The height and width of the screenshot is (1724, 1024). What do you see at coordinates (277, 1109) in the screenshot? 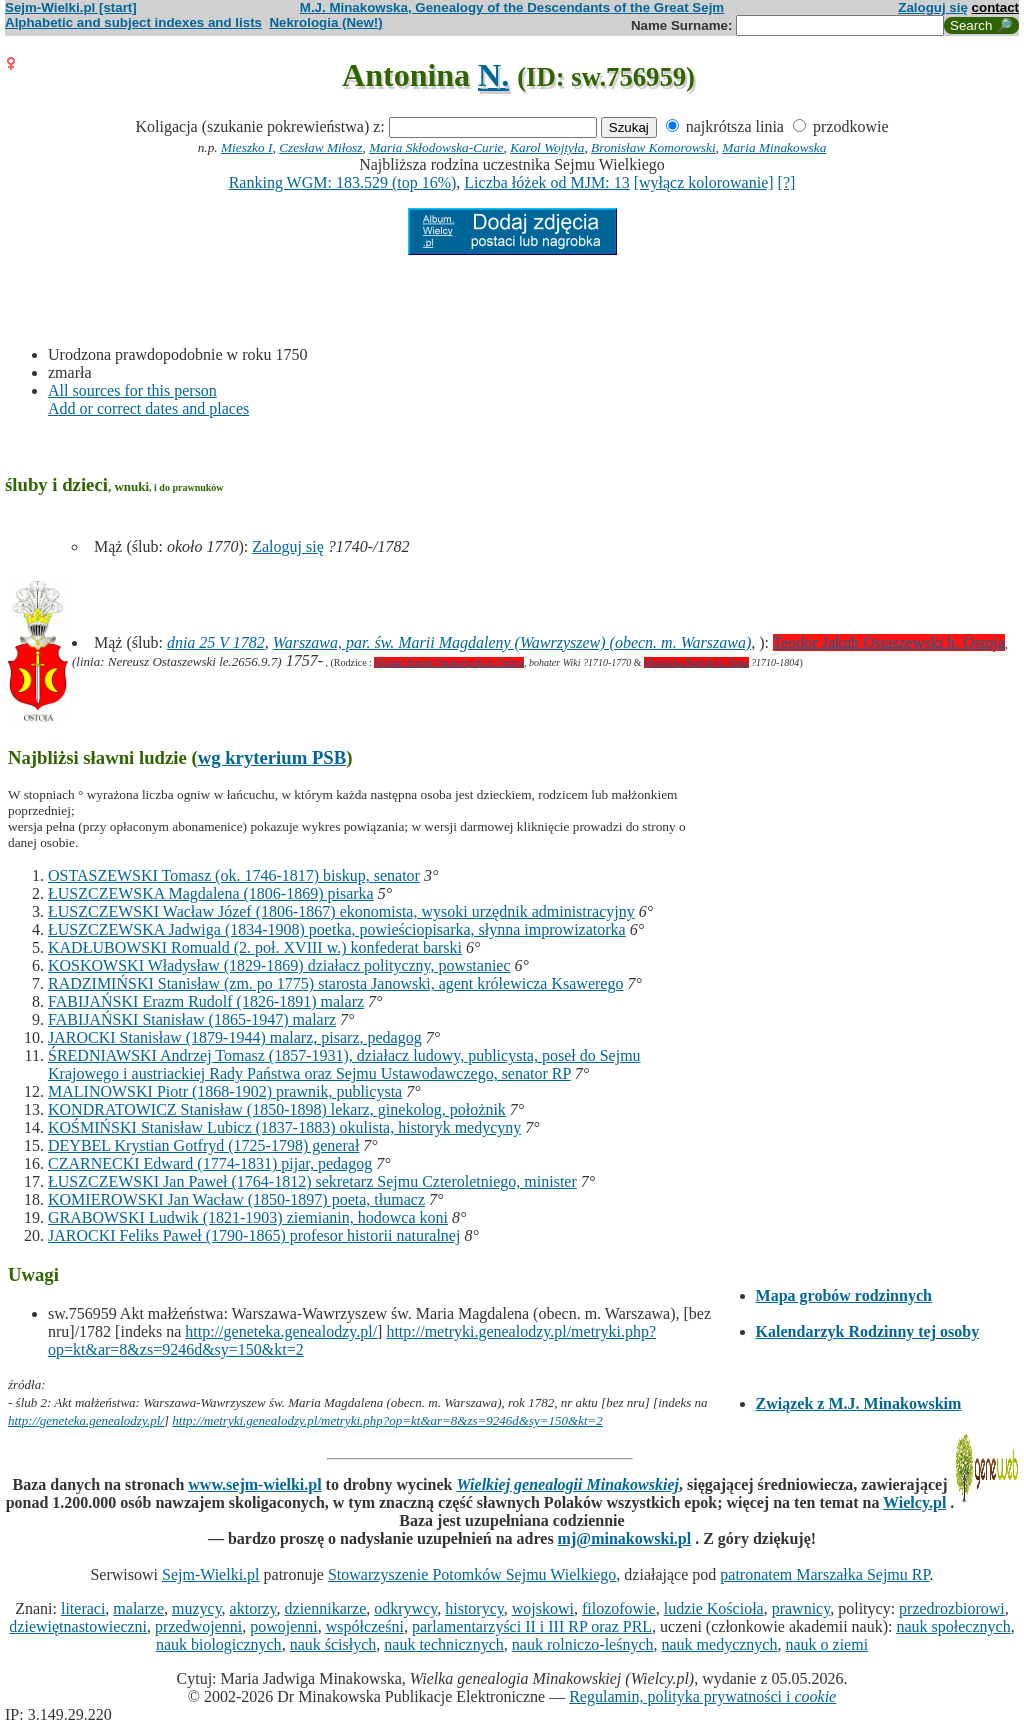
I see `KONDRATOWICZ Stanisław (1850-1898) lekarz, ginekolog, położnik` at bounding box center [277, 1109].